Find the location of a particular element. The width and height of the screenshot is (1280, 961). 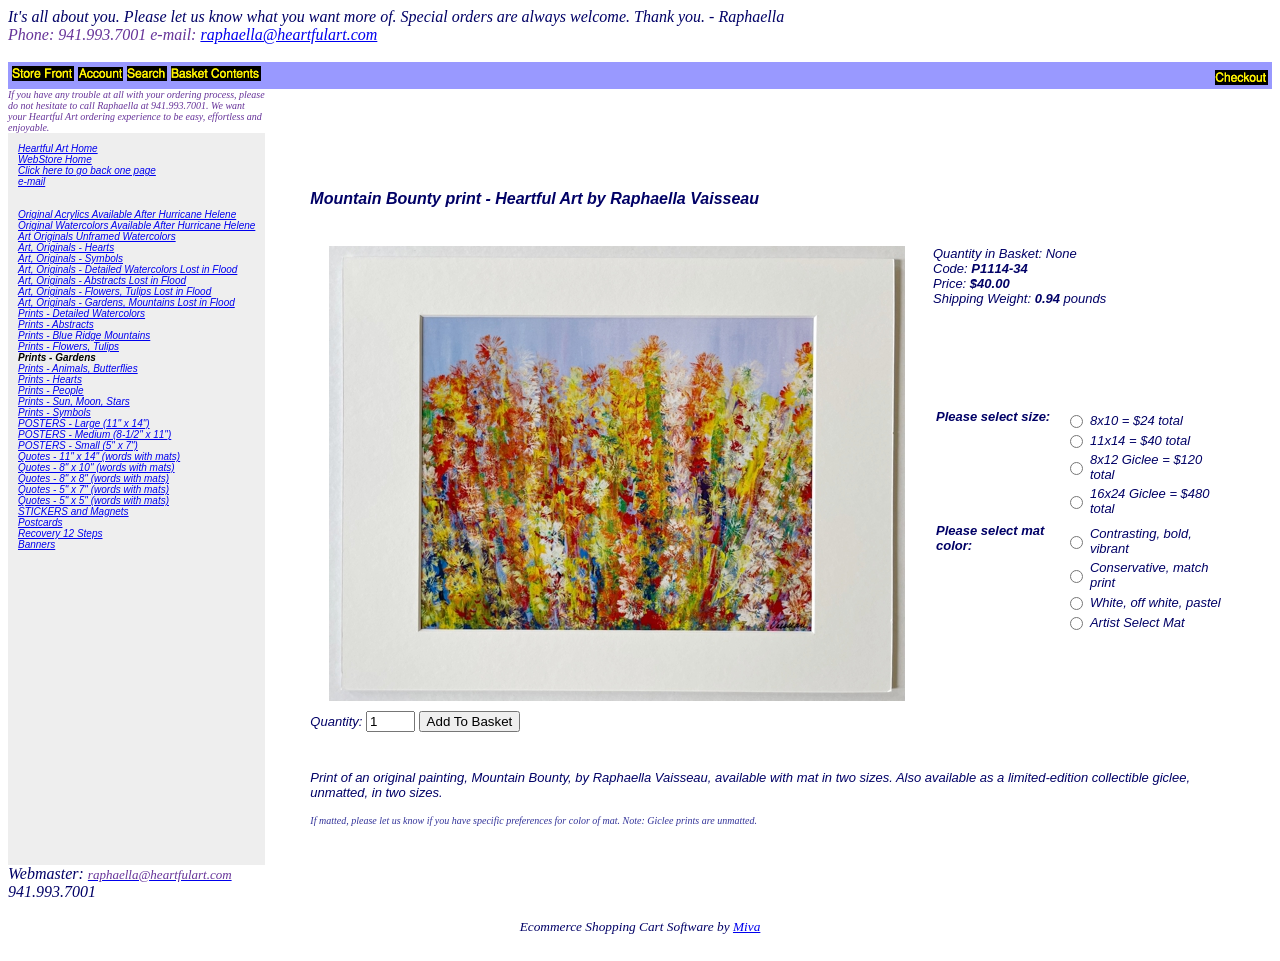

Heartful Art Home is located at coordinates (58, 148).